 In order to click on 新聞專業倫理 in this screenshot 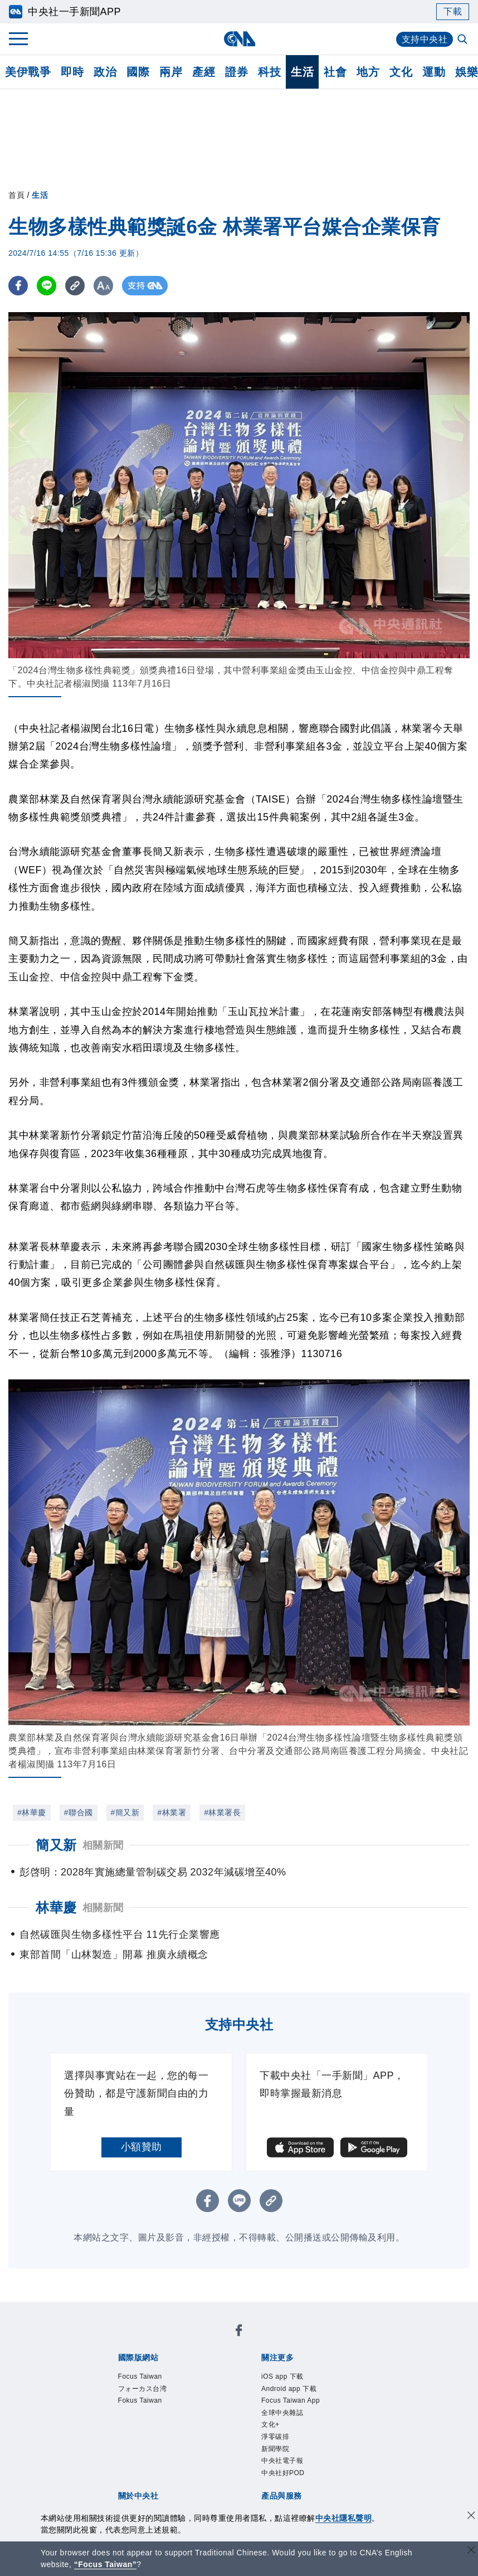, I will do `click(312, 2416)`.